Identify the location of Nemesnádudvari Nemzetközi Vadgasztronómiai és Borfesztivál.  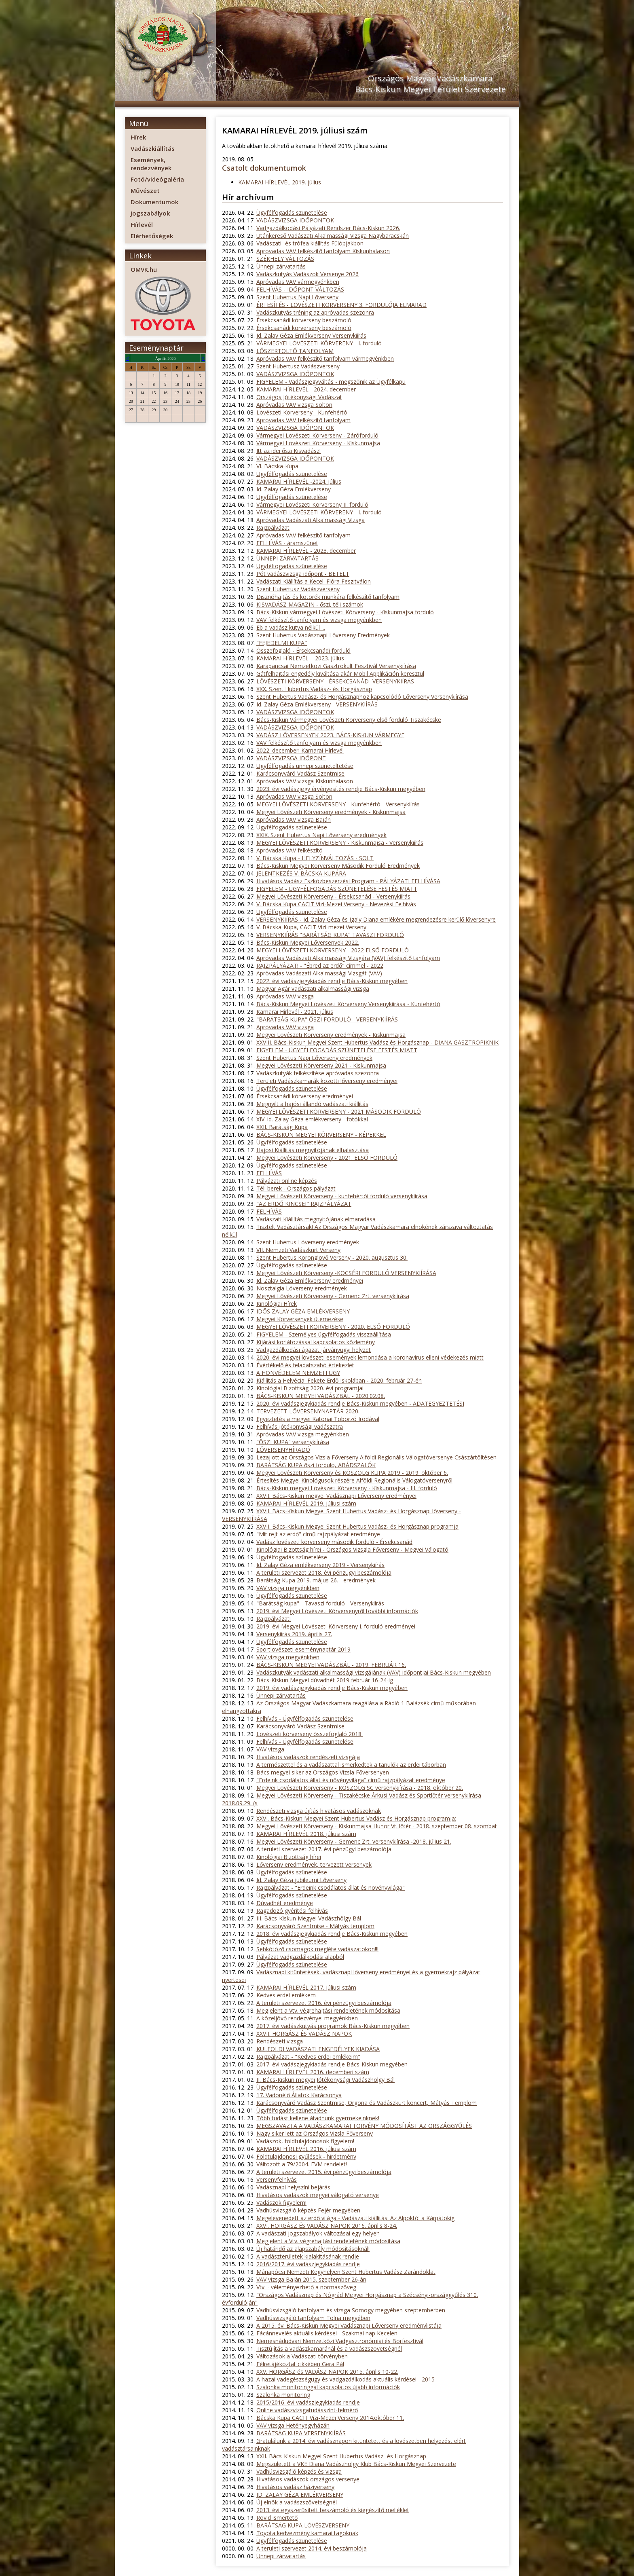
(339, 2341).